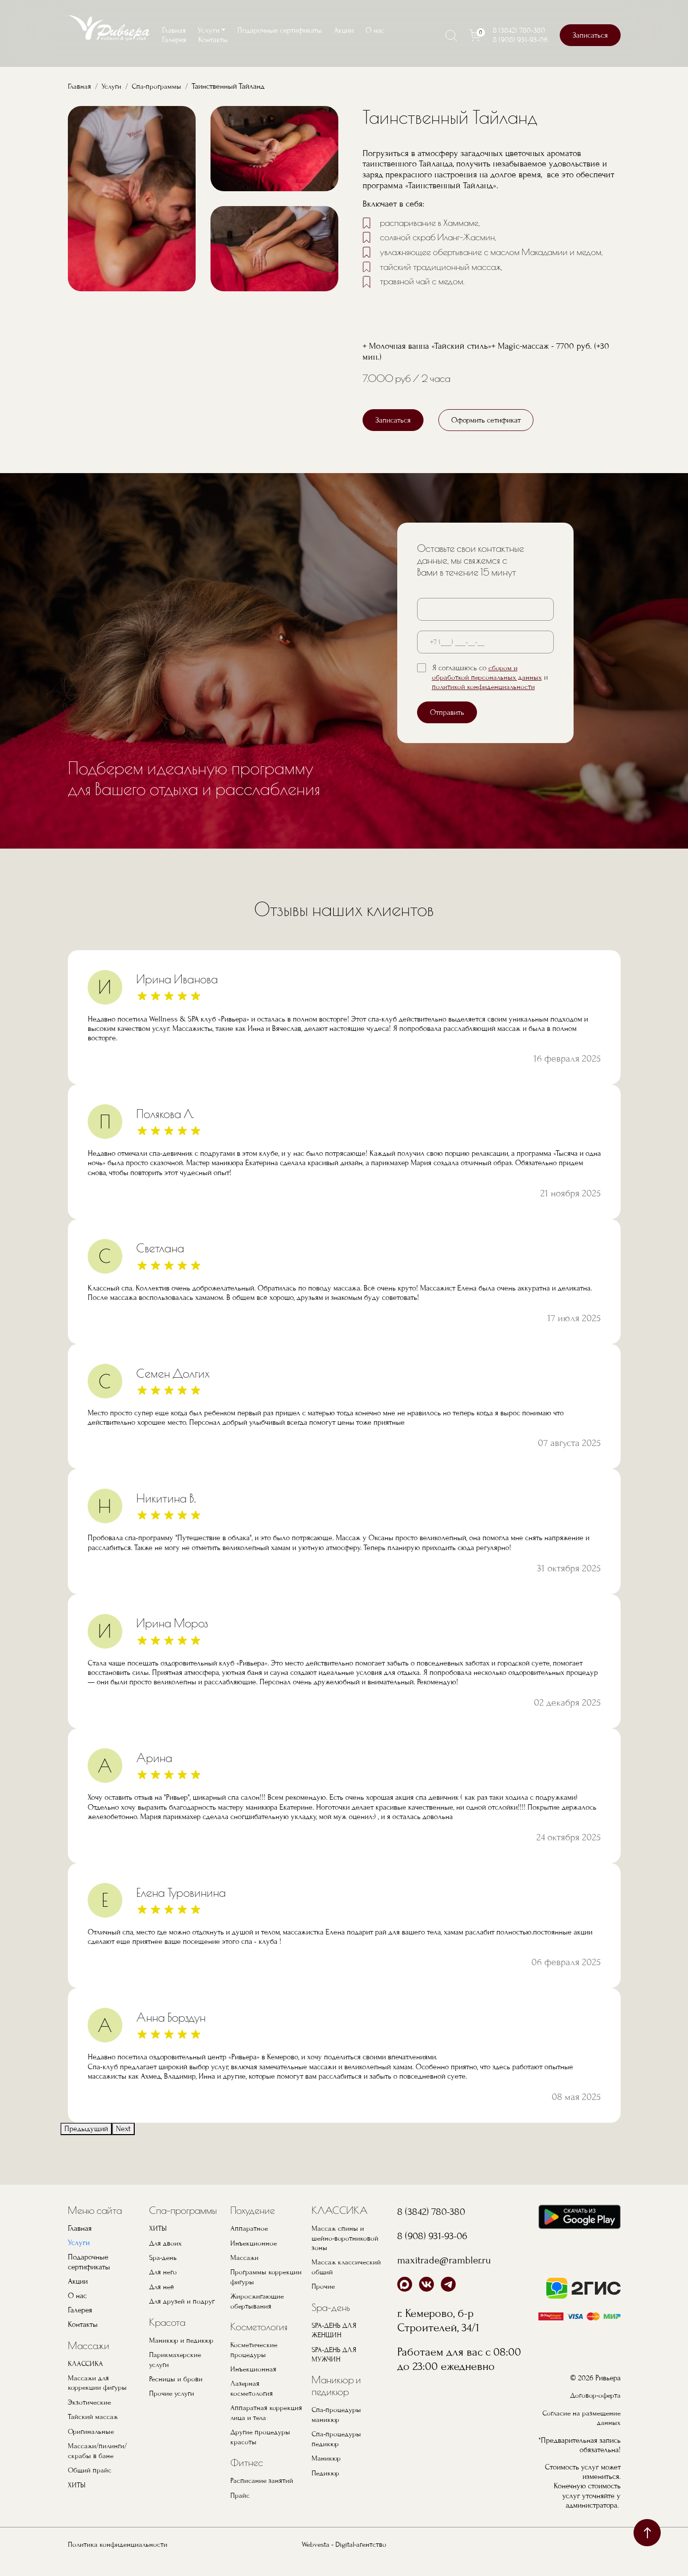 The image size is (688, 2576). What do you see at coordinates (123, 2145) in the screenshot?
I see `Next` at bounding box center [123, 2145].